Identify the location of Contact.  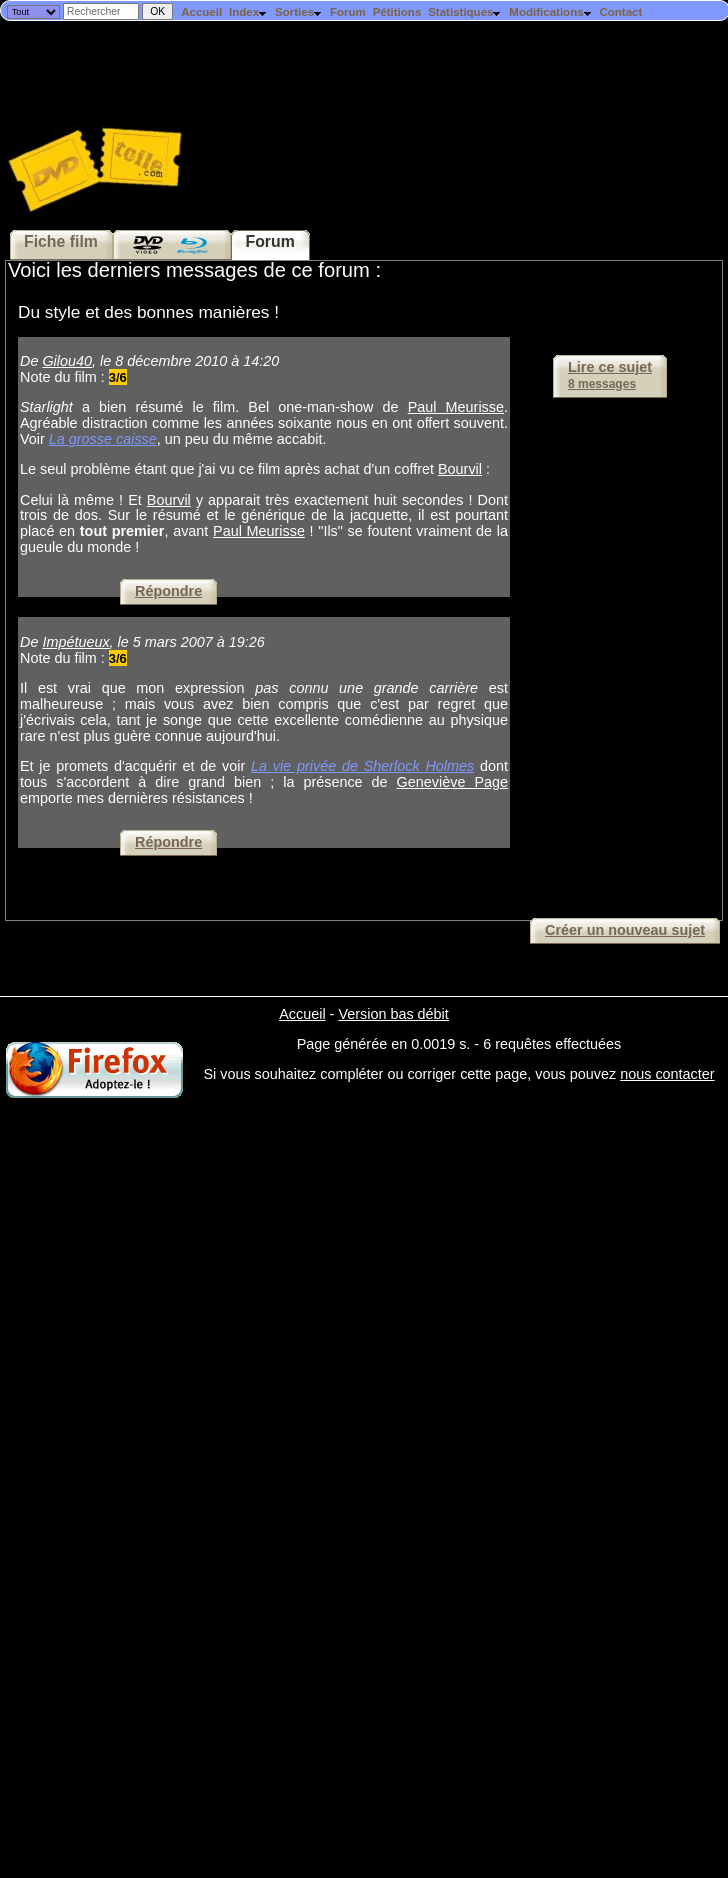
(620, 12).